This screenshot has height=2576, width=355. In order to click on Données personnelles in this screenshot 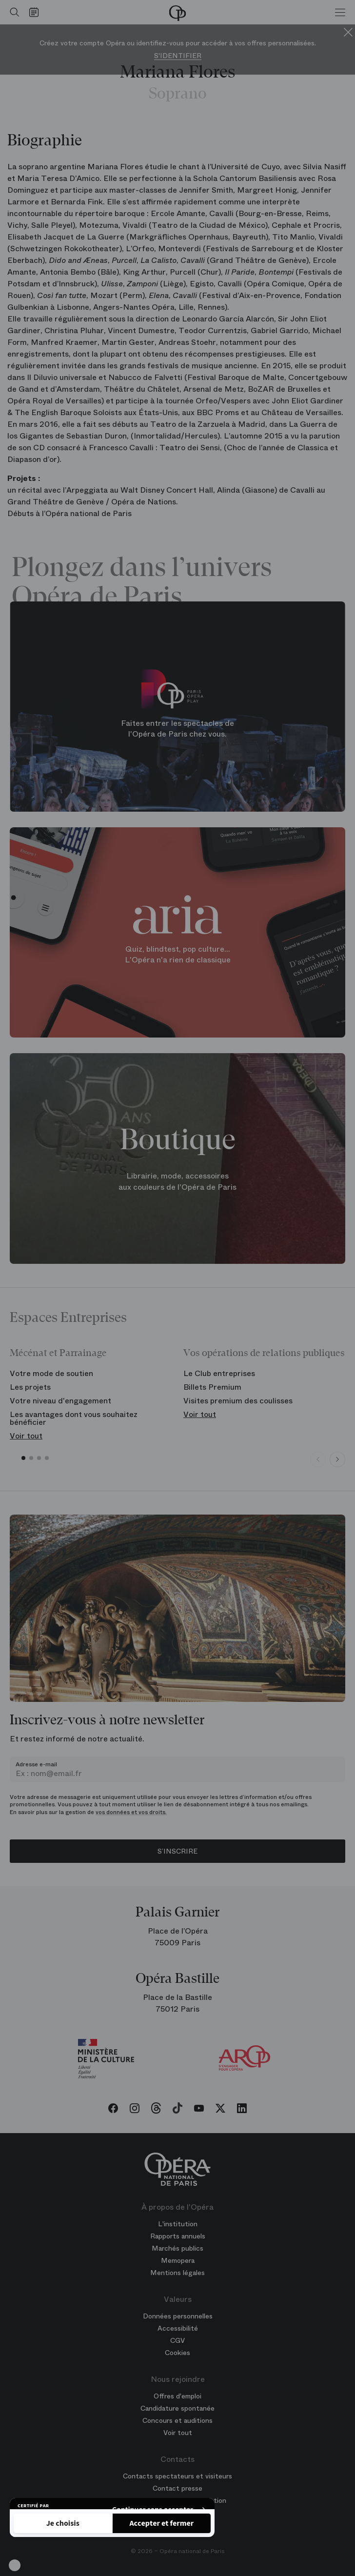, I will do `click(178, 2316)`.